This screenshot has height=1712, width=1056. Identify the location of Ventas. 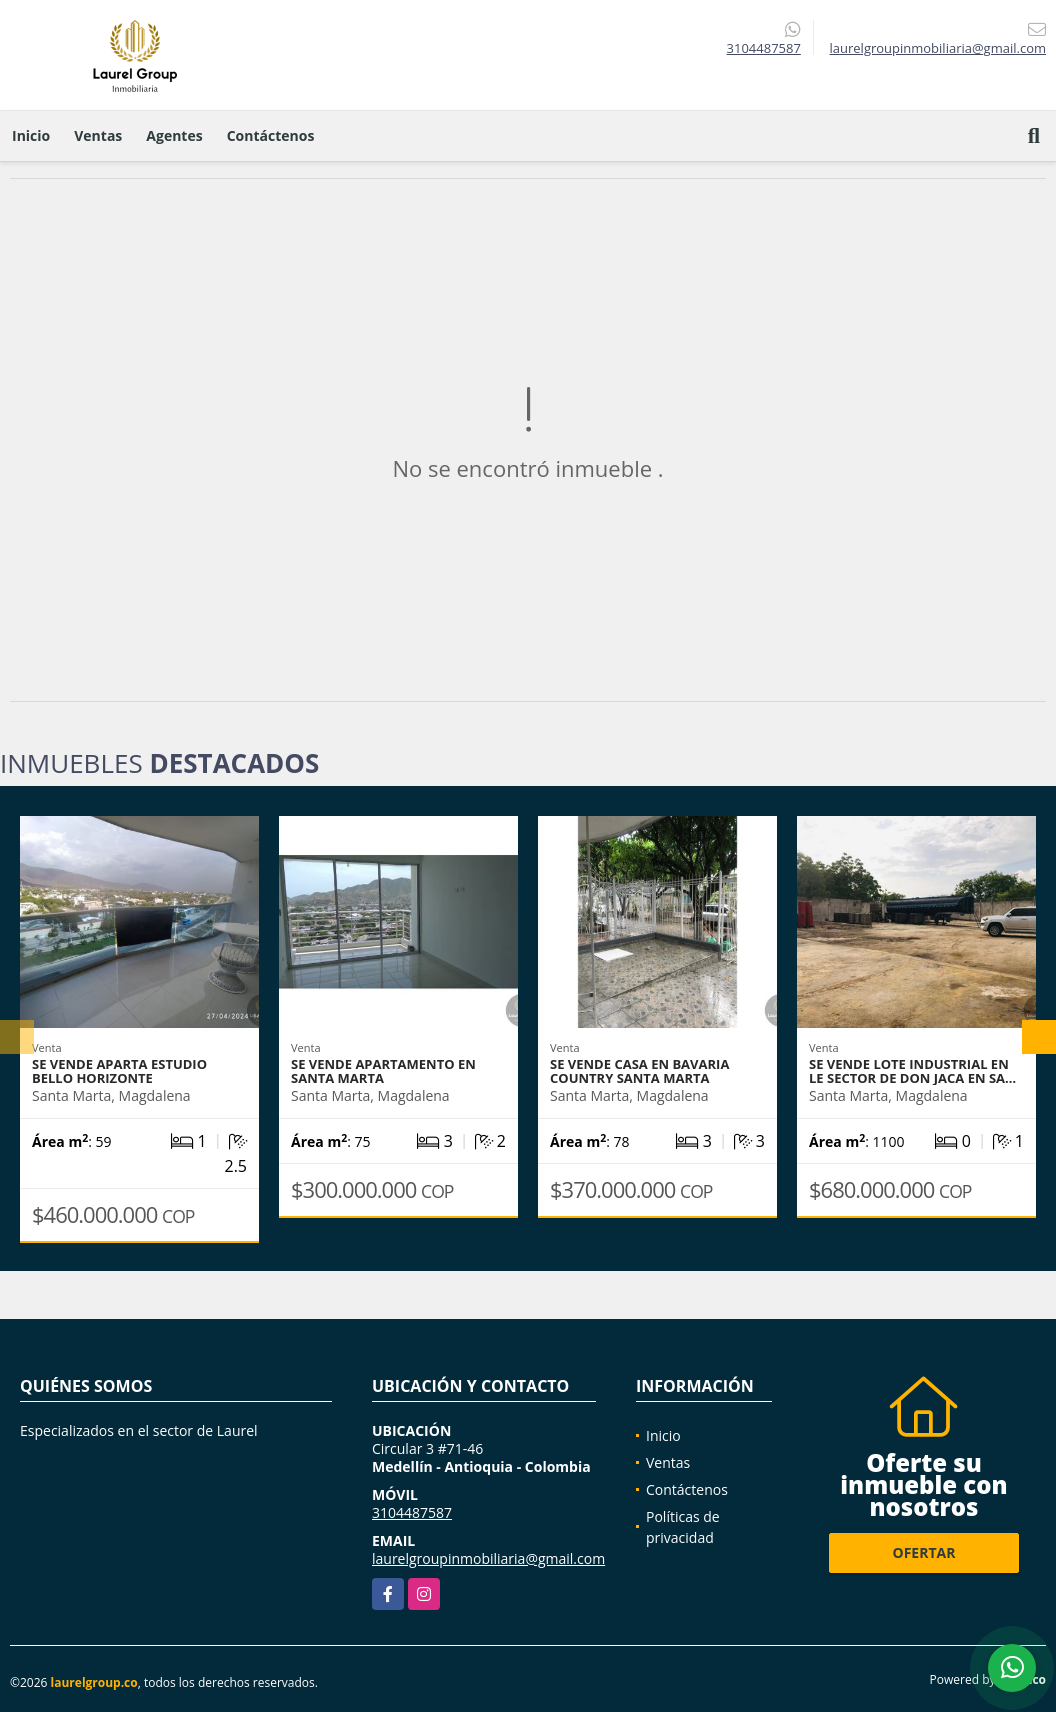
(98, 135).